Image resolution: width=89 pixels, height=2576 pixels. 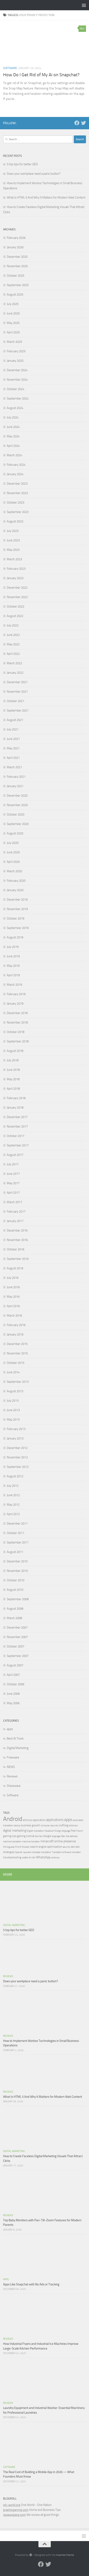 I want to click on June 2013, so click(x=13, y=1410).